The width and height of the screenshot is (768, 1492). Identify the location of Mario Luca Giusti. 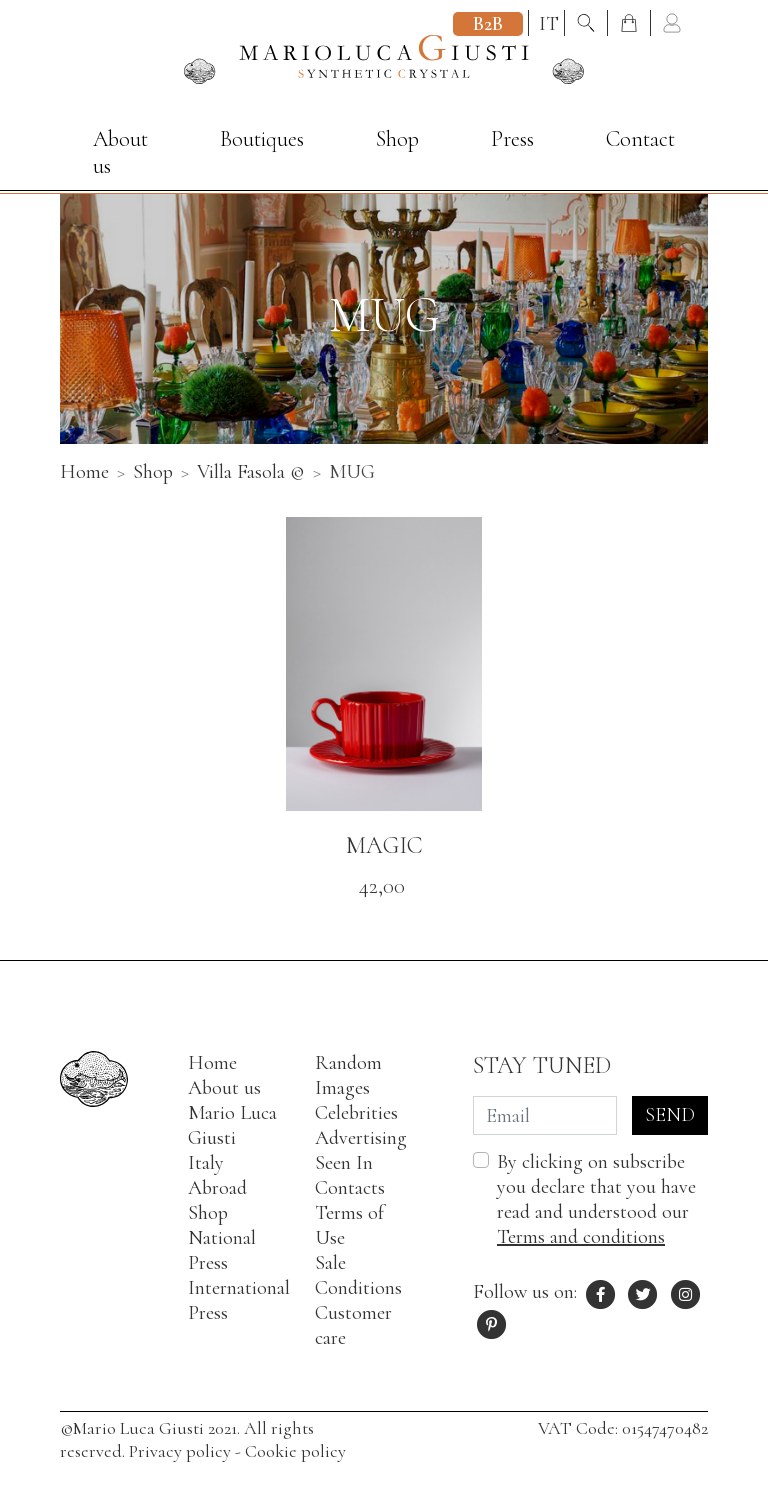
(232, 1125).